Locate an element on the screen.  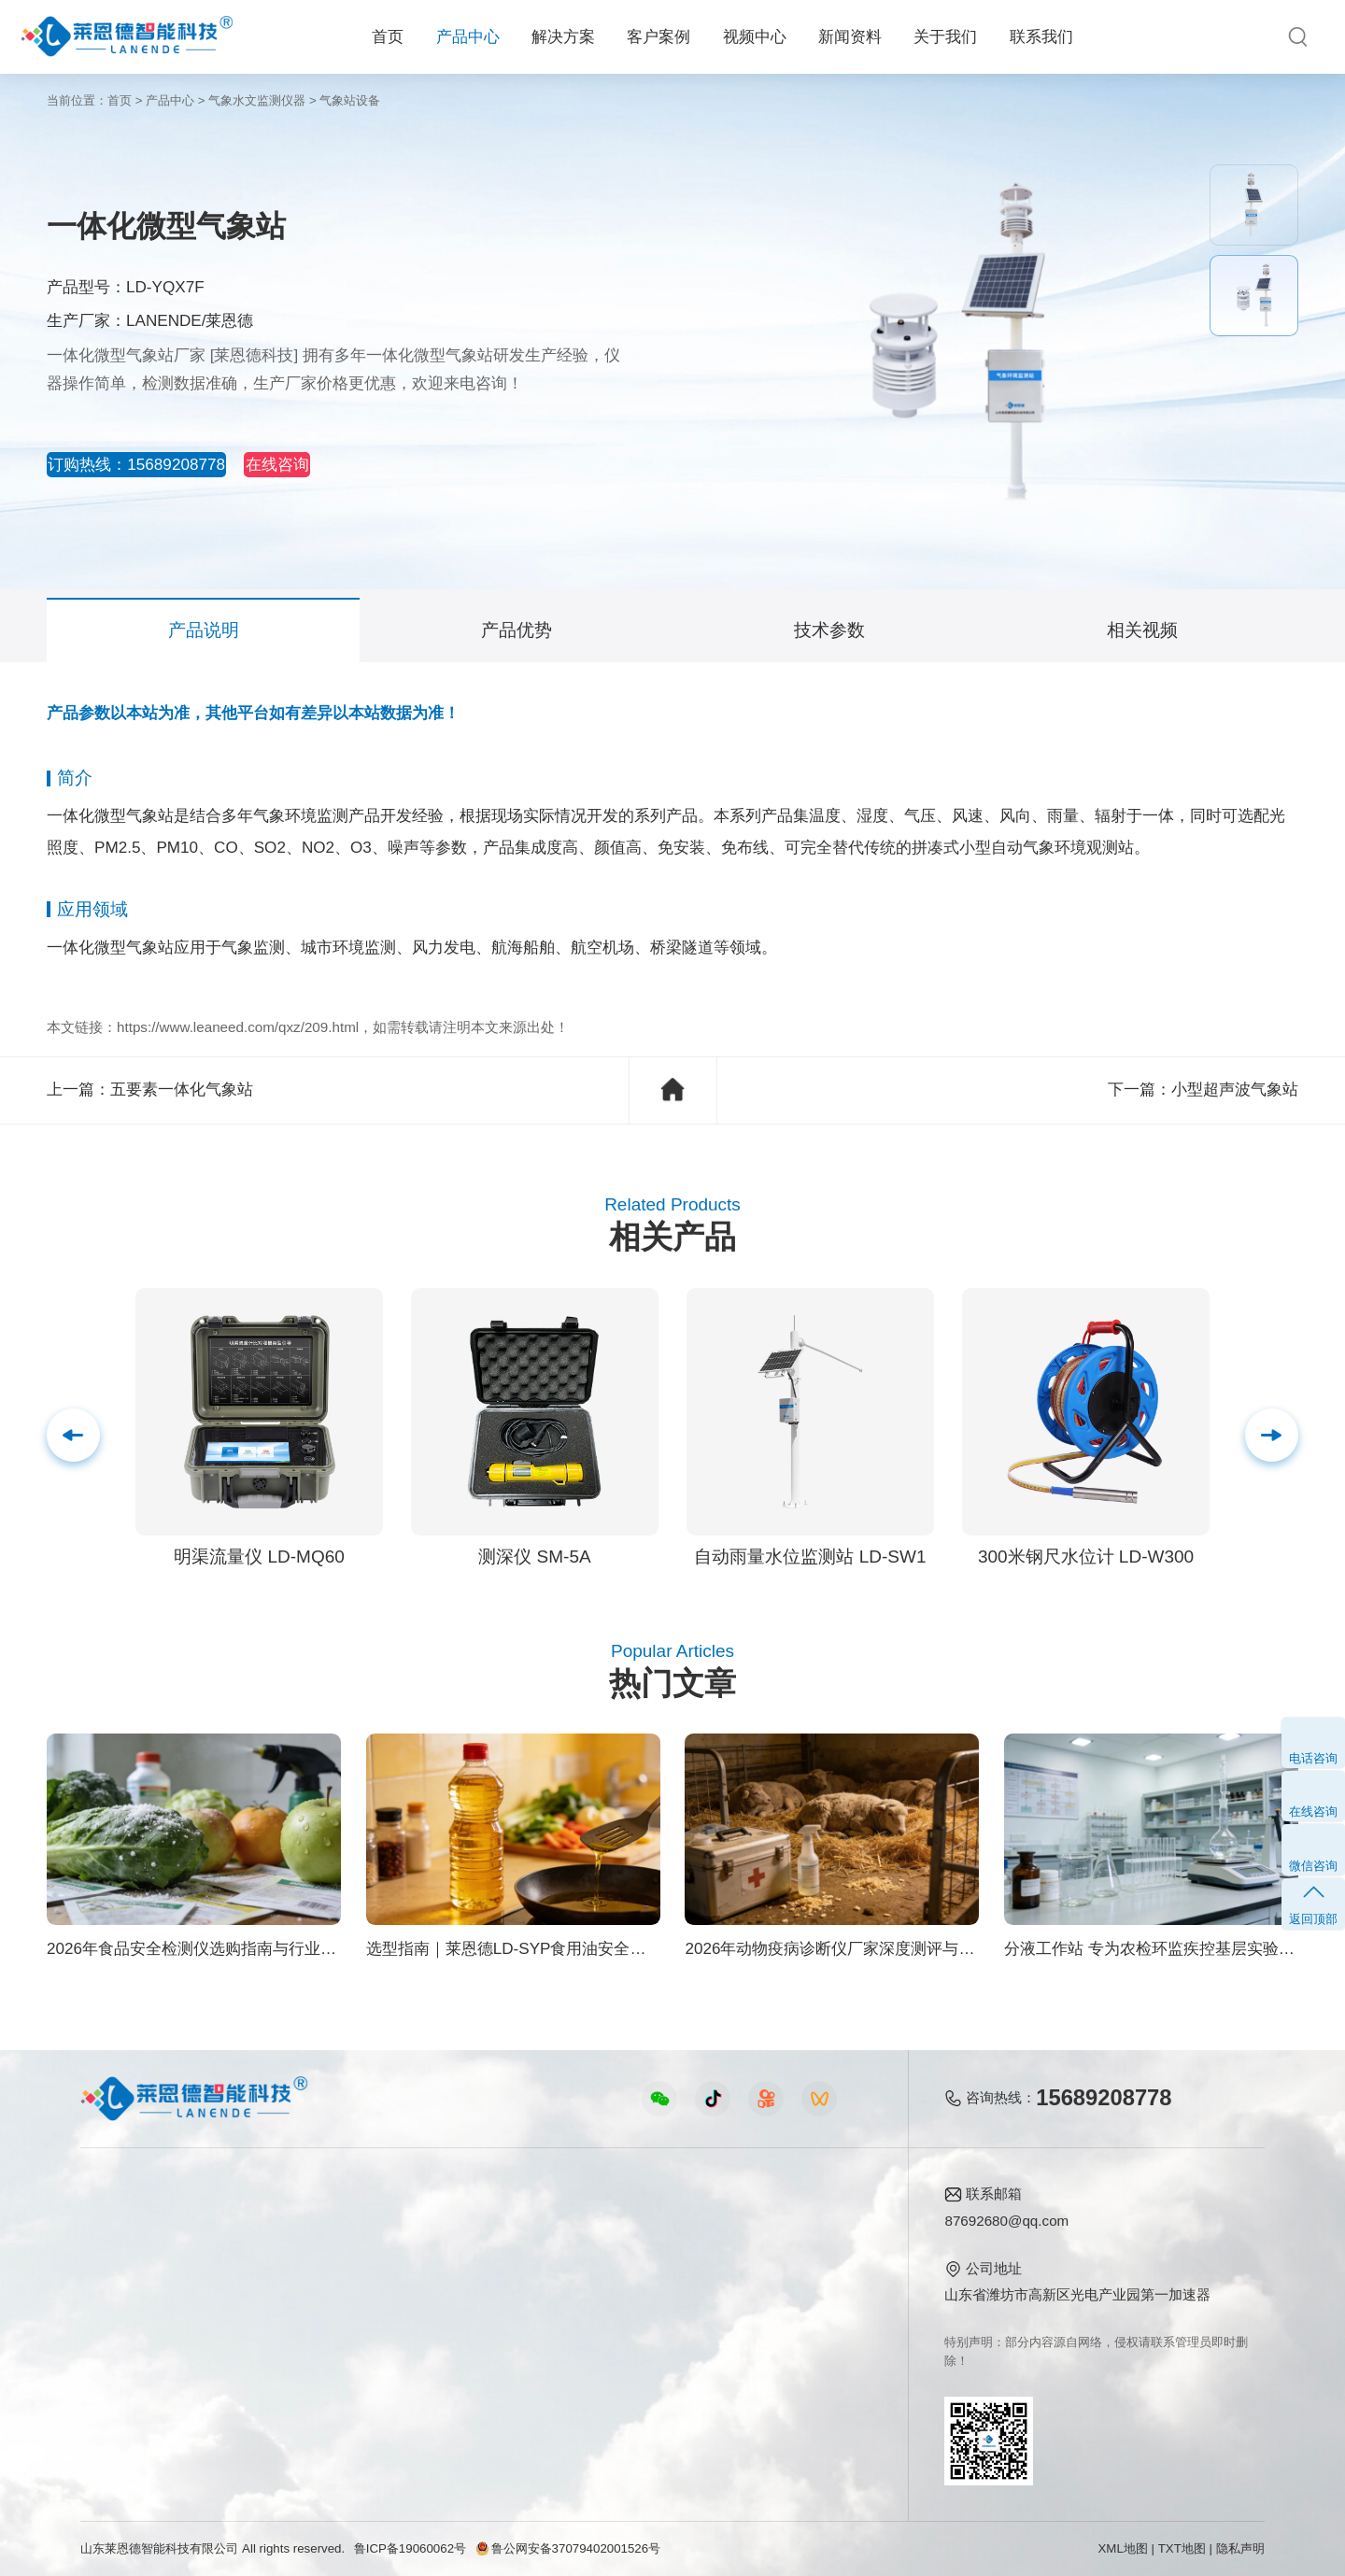
客户案例 is located at coordinates (658, 37).